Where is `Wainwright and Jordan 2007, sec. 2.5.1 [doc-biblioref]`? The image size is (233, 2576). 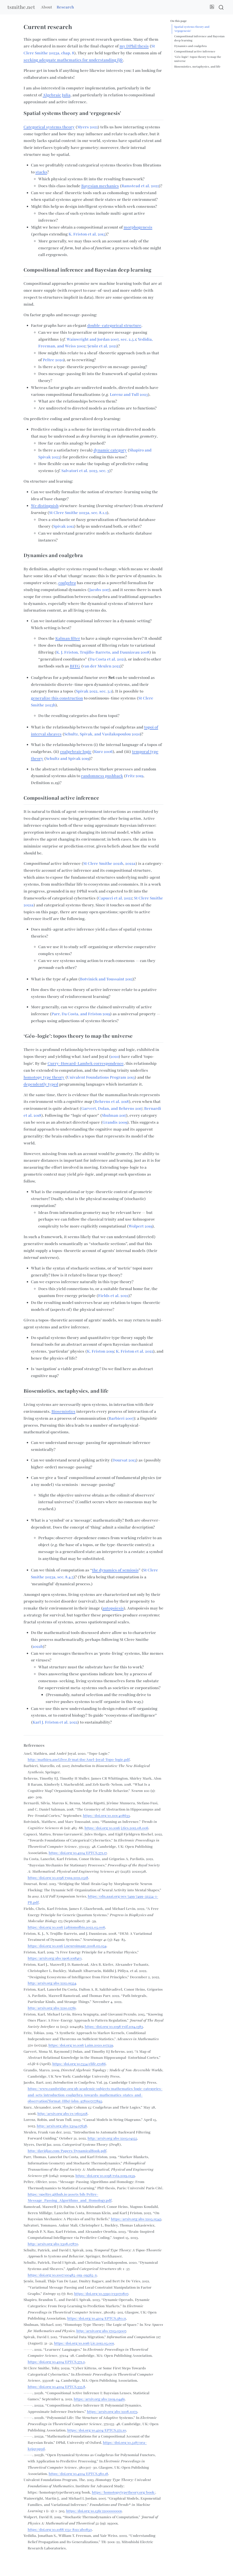 Wainwright and Jordan 2007, sec. 2.5.1 [doc-biblioref] is located at coordinates (101, 339).